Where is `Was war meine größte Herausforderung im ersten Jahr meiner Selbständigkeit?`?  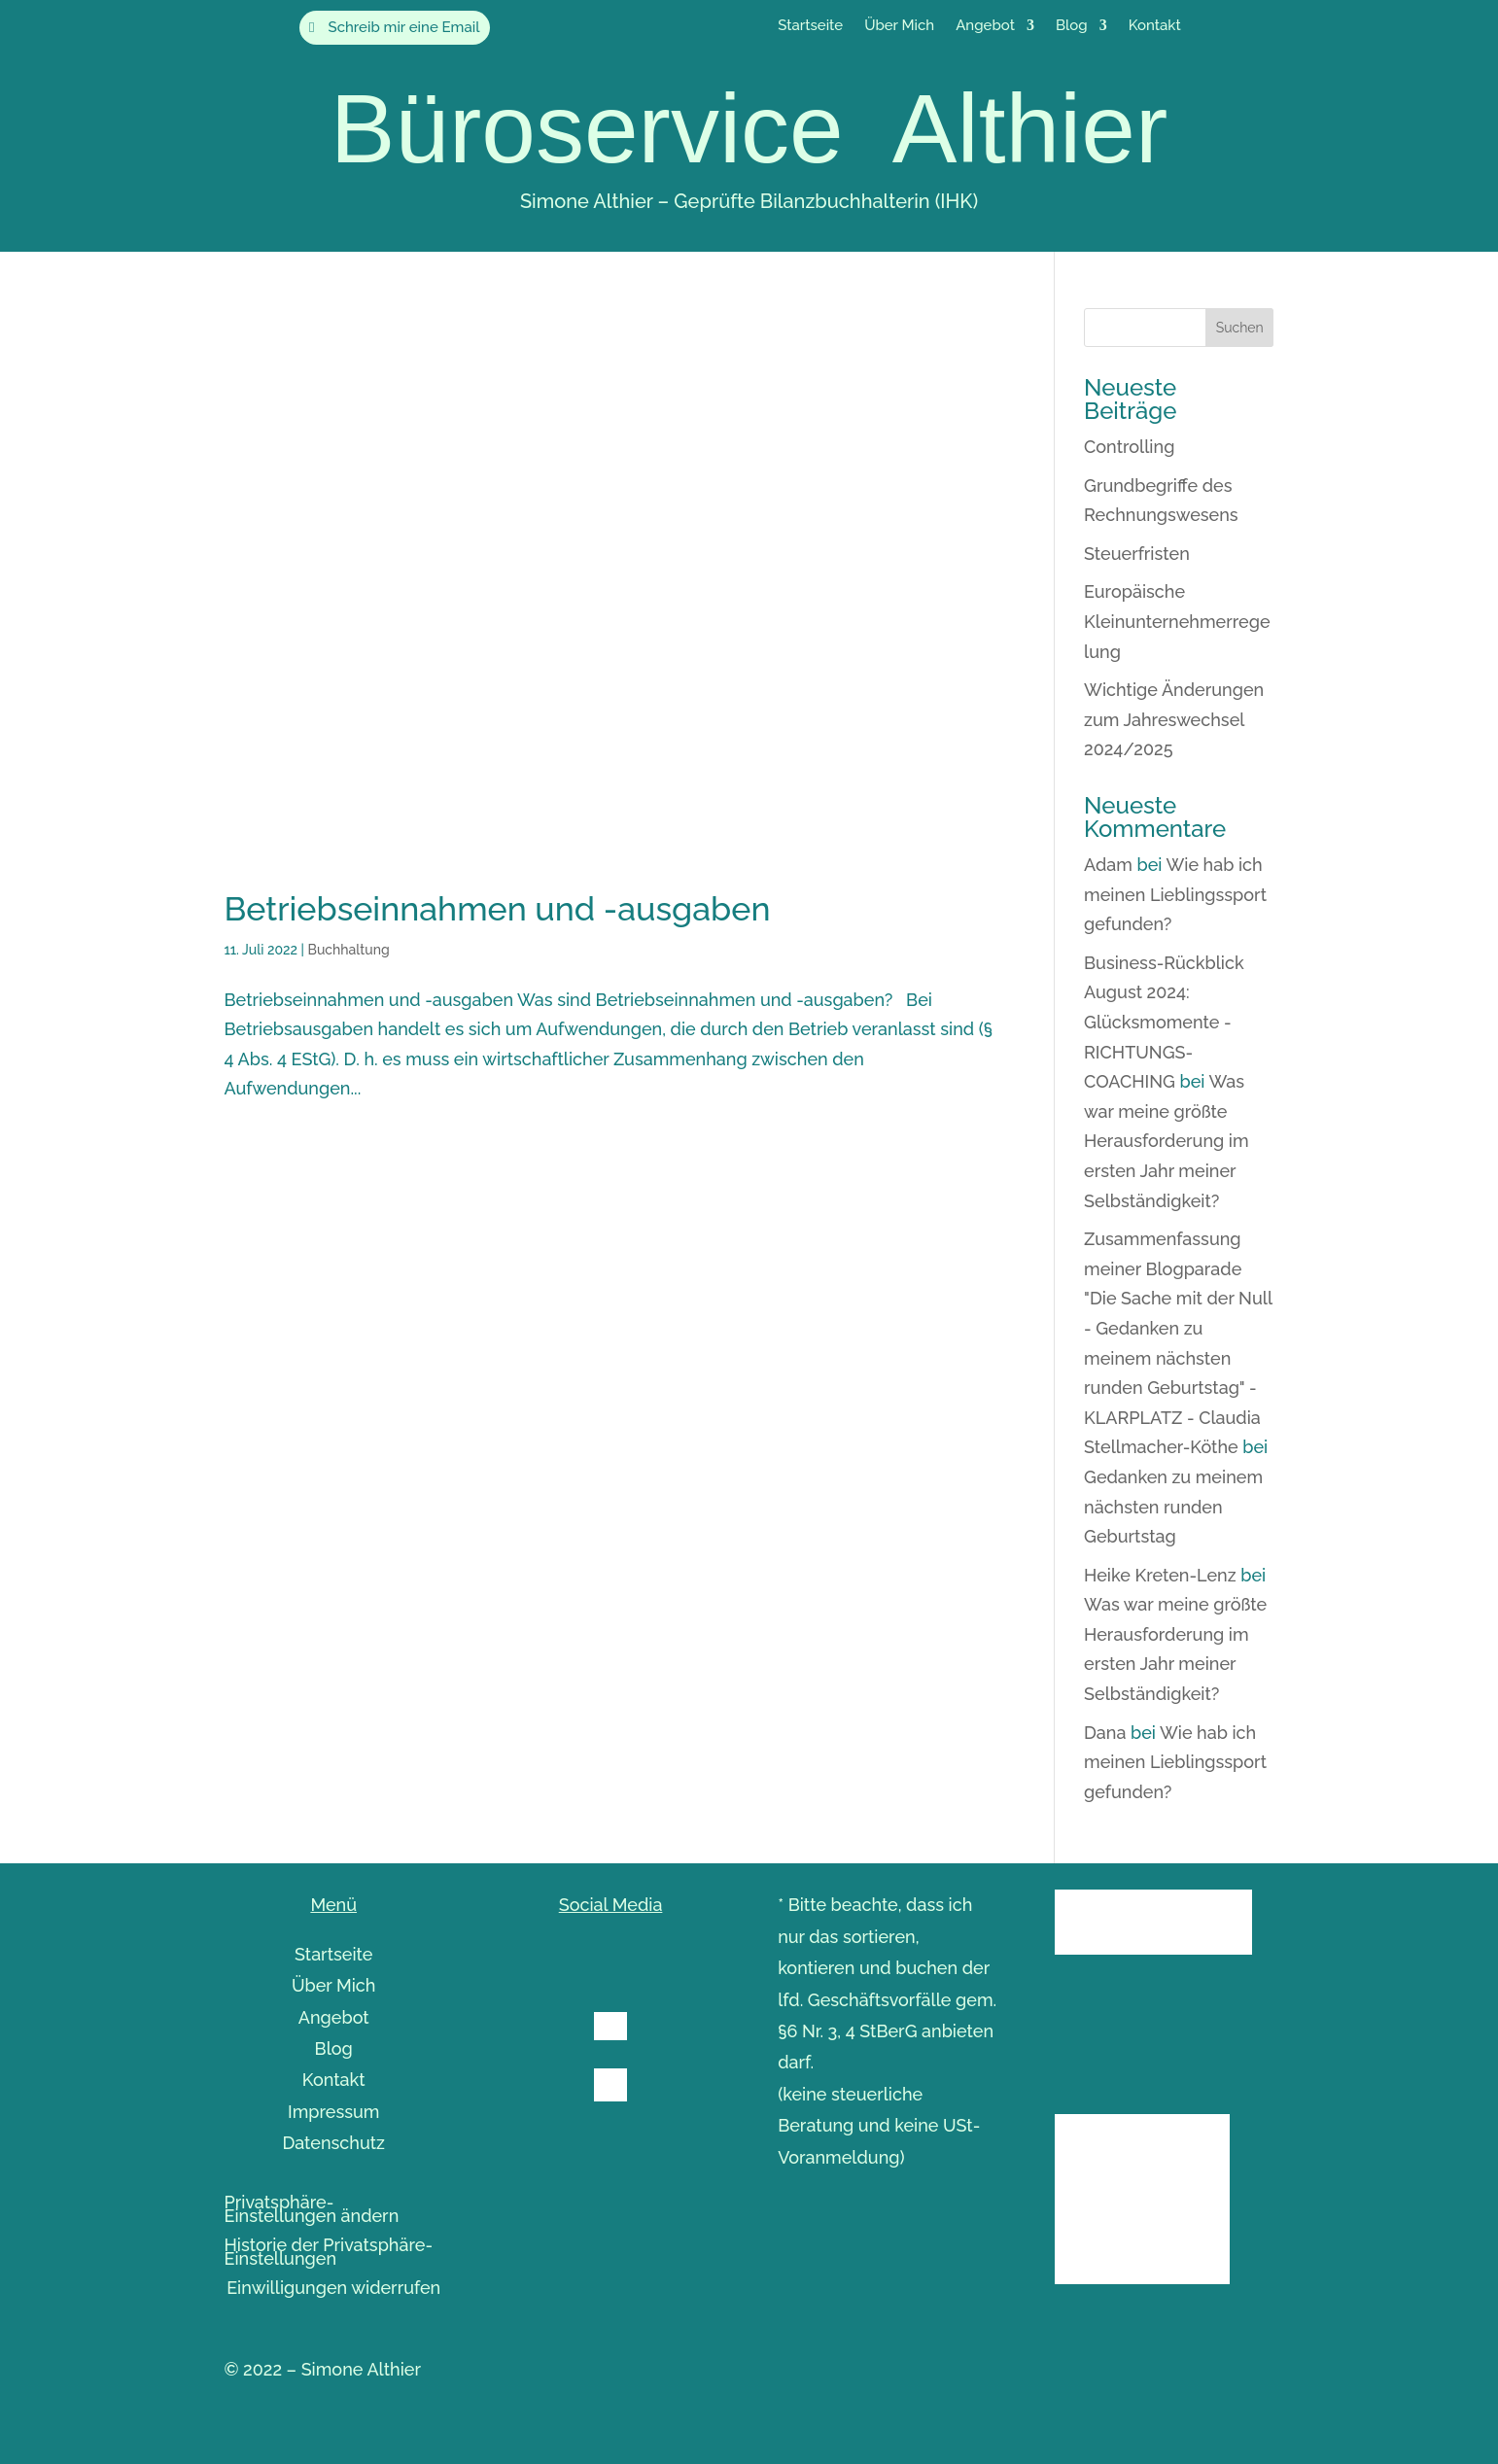
Was war meine größte Herausforderung im ersten Jahr meiner Selbständigkeit? is located at coordinates (1166, 1140).